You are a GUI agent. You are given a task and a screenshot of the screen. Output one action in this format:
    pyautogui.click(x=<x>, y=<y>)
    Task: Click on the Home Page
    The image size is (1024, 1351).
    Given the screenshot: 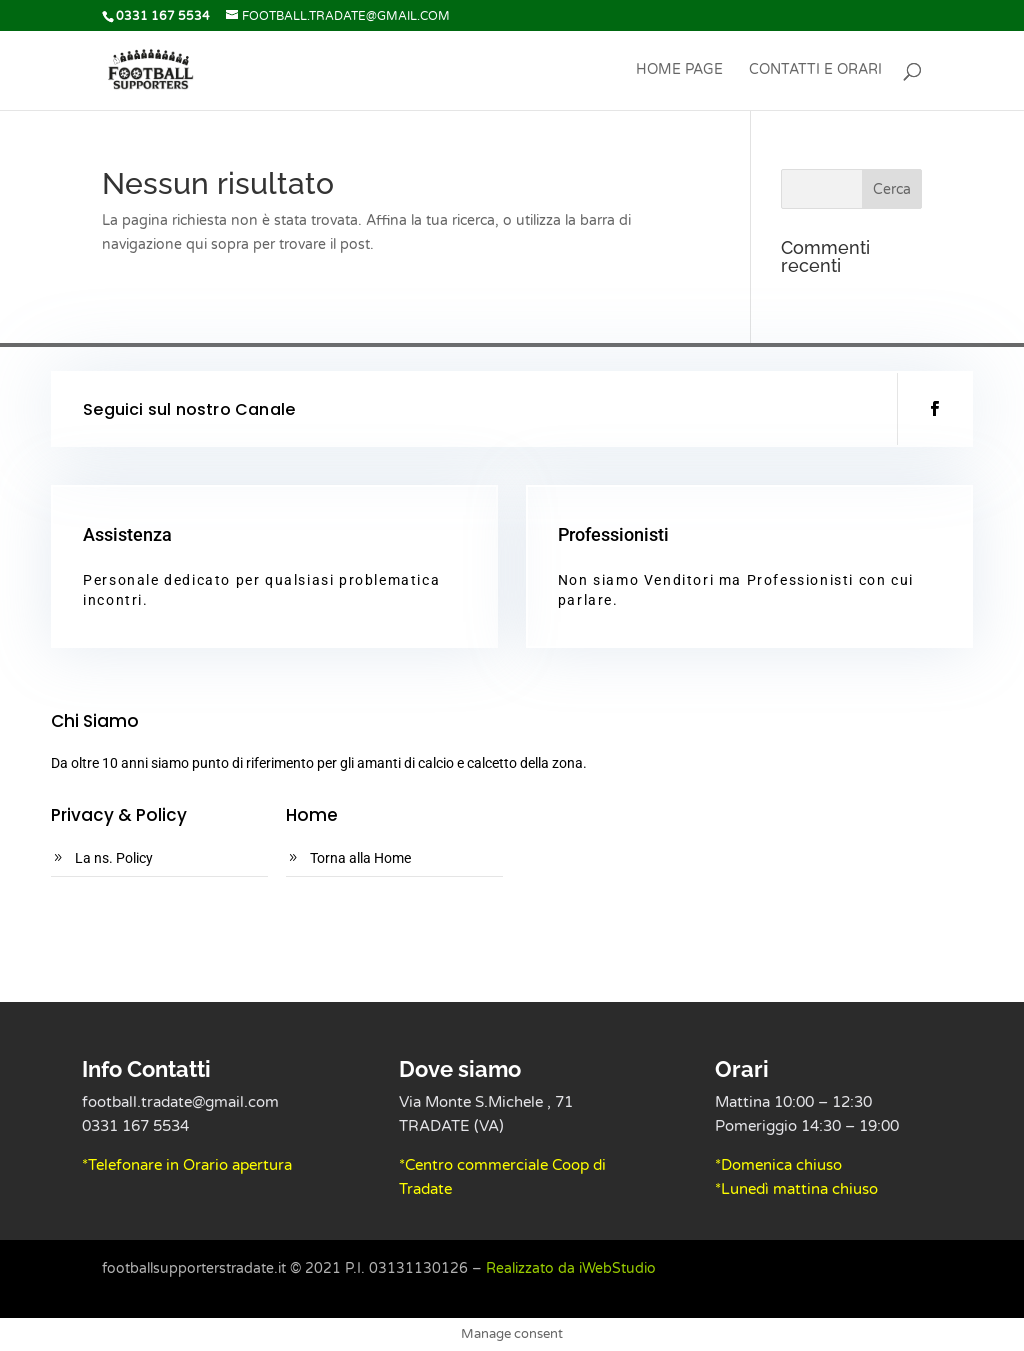 What is the action you would take?
    pyautogui.click(x=679, y=70)
    